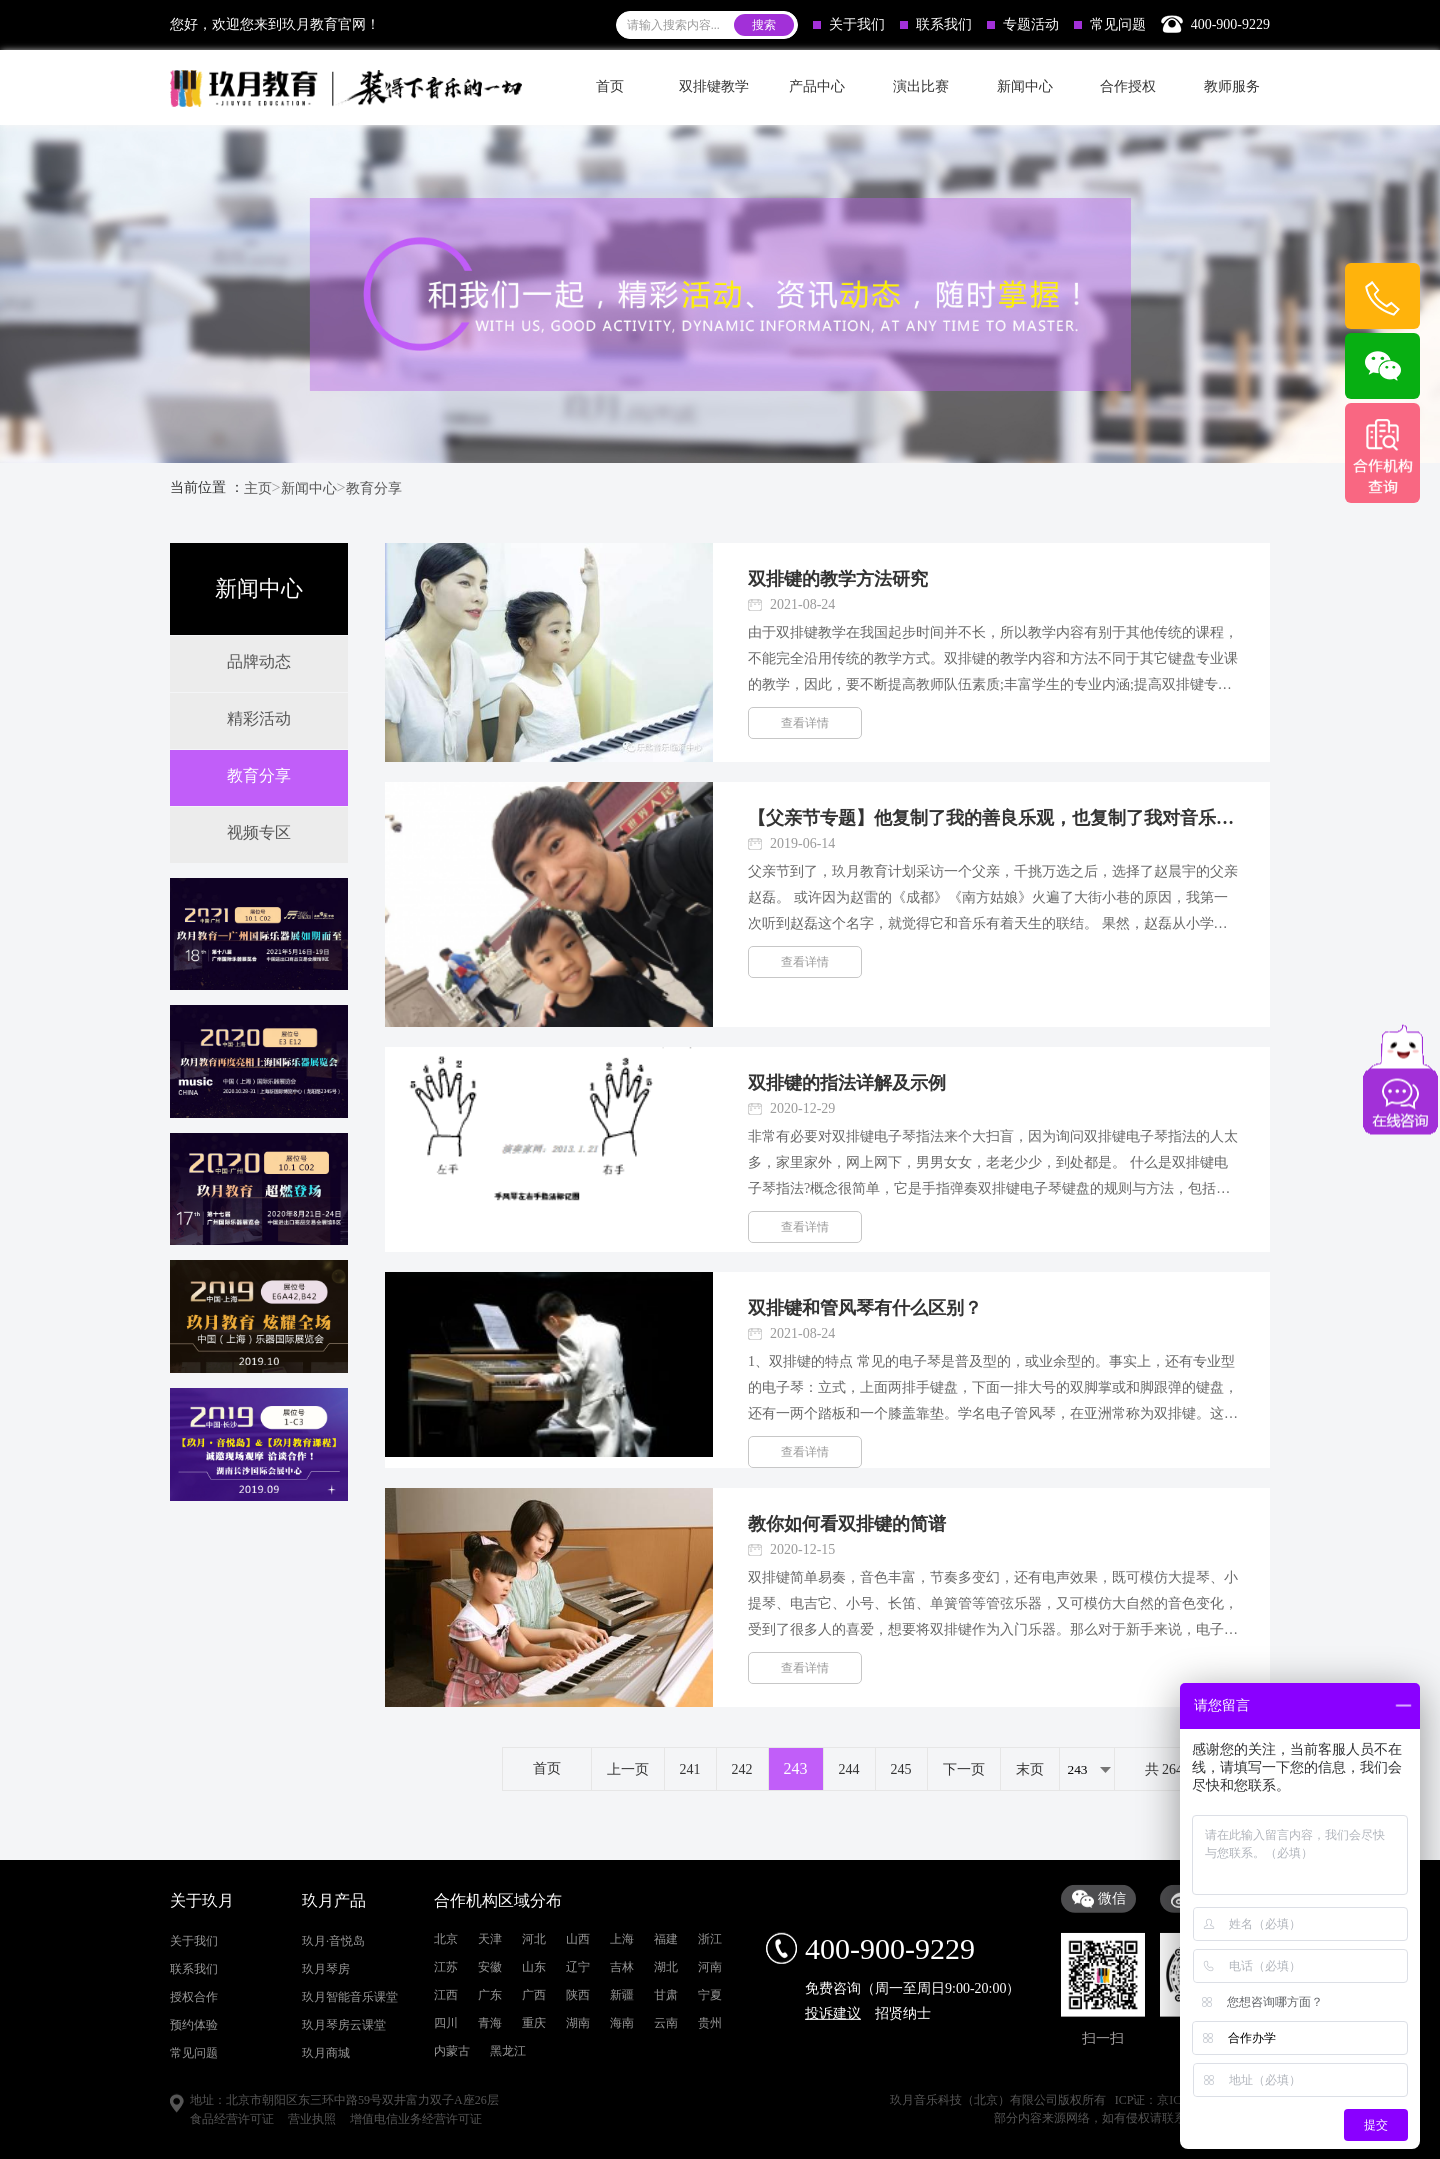 The image size is (1440, 2159). What do you see at coordinates (1030, 1769) in the screenshot?
I see `末页` at bounding box center [1030, 1769].